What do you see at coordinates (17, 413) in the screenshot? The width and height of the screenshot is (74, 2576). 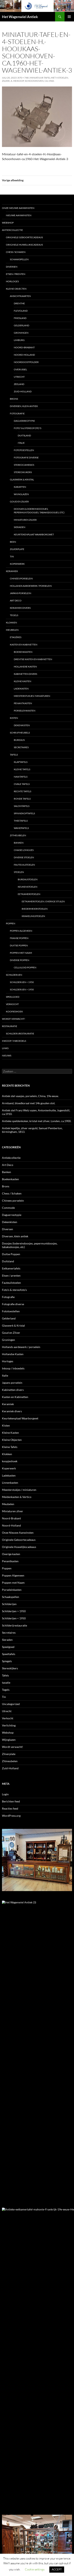 I see `Fotografie` at bounding box center [17, 413].